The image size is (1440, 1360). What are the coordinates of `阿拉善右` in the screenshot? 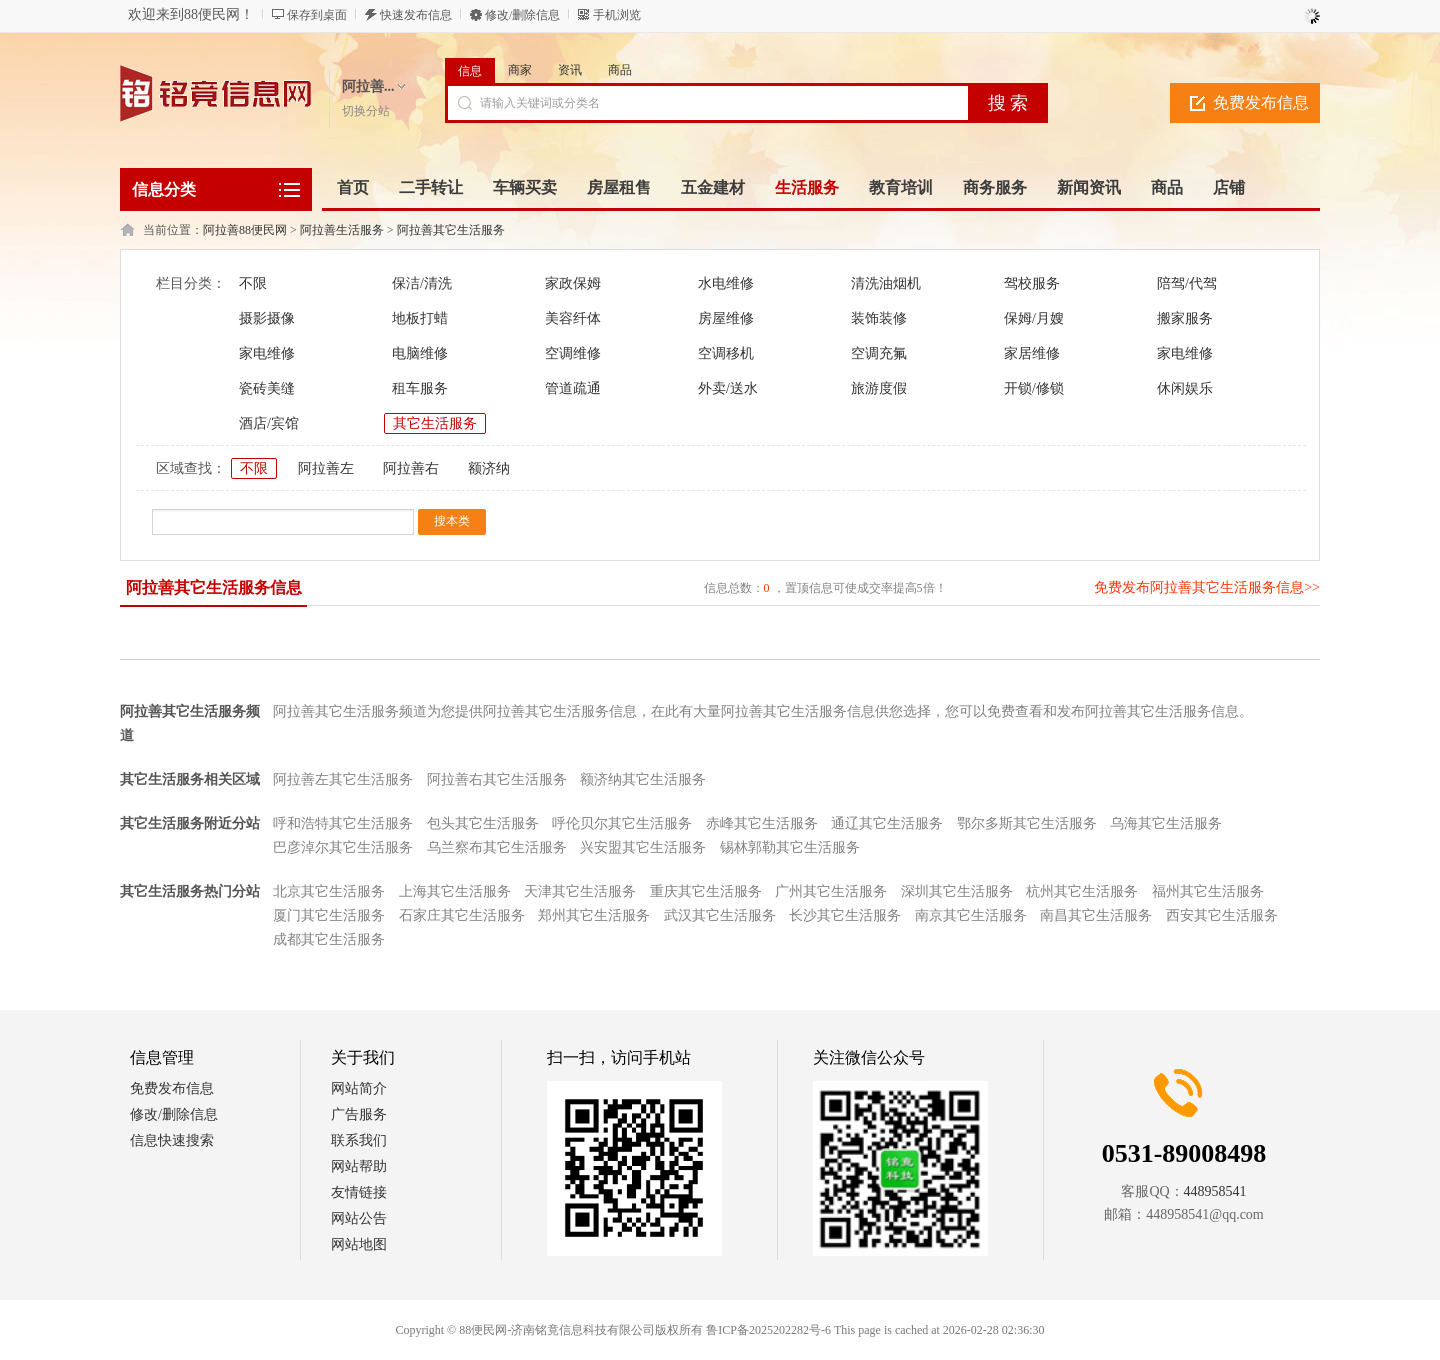 It's located at (411, 468).